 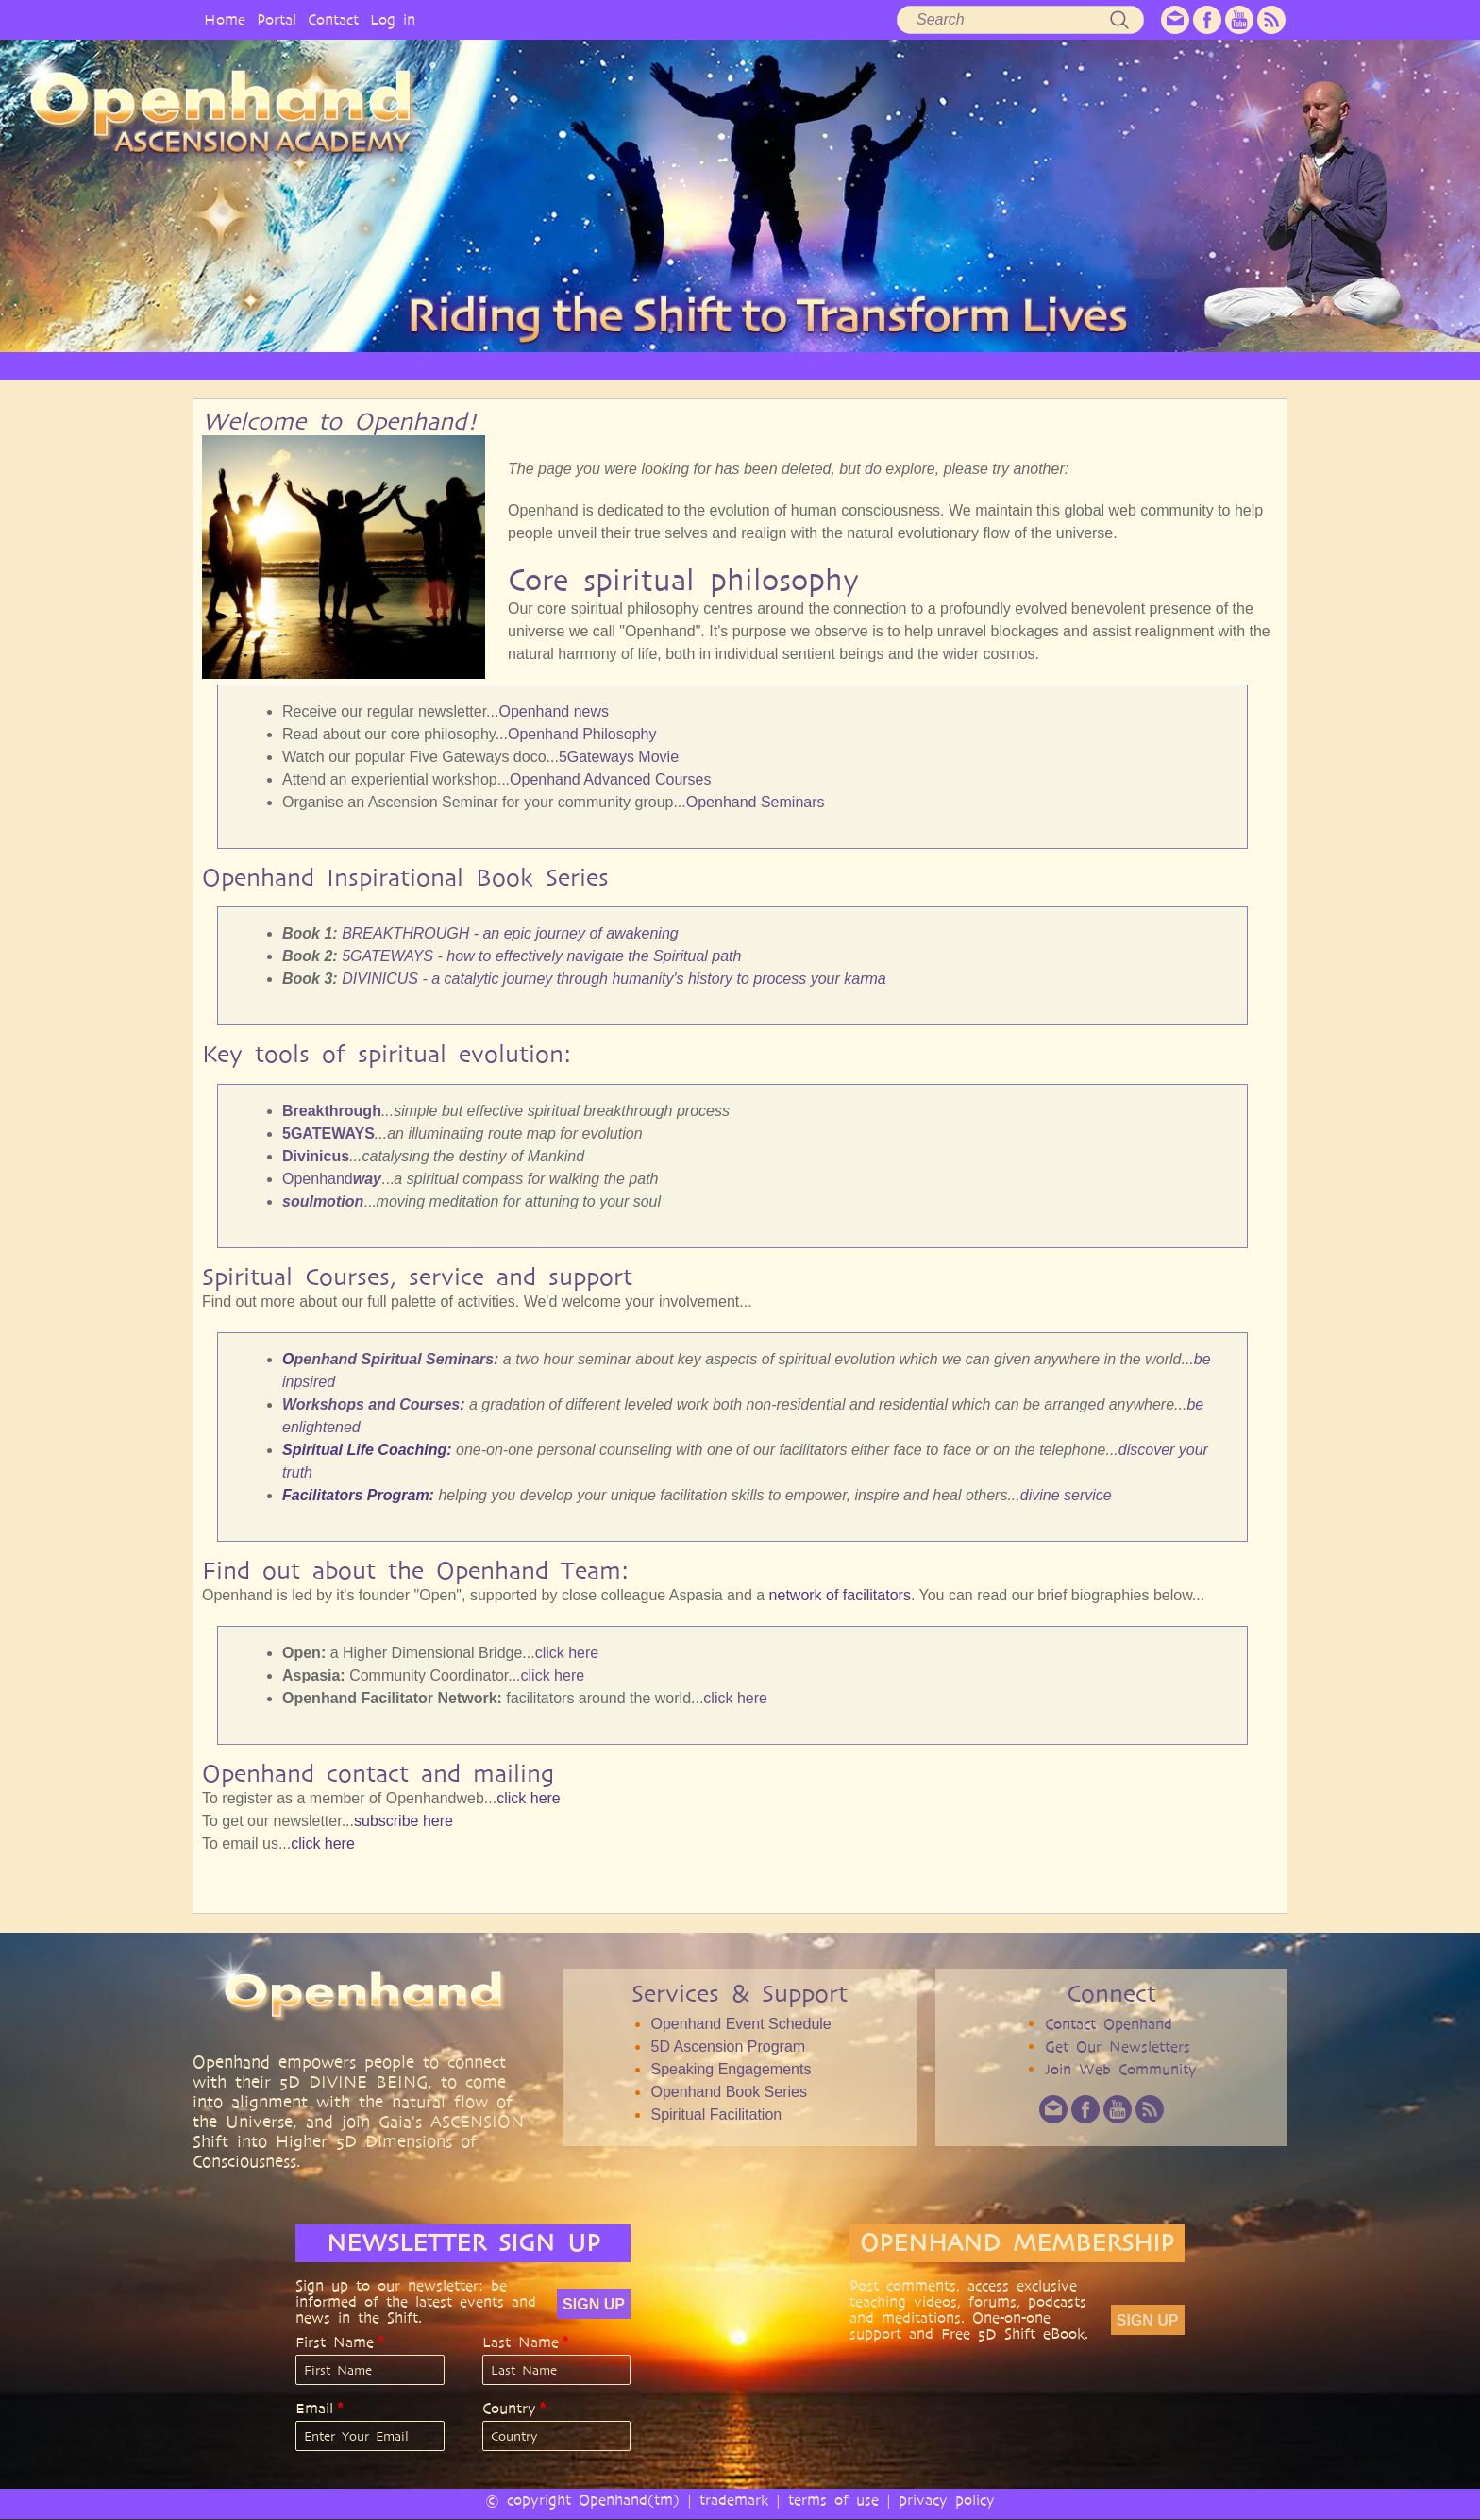 What do you see at coordinates (371, 1404) in the screenshot?
I see `Workshops and Courses` at bounding box center [371, 1404].